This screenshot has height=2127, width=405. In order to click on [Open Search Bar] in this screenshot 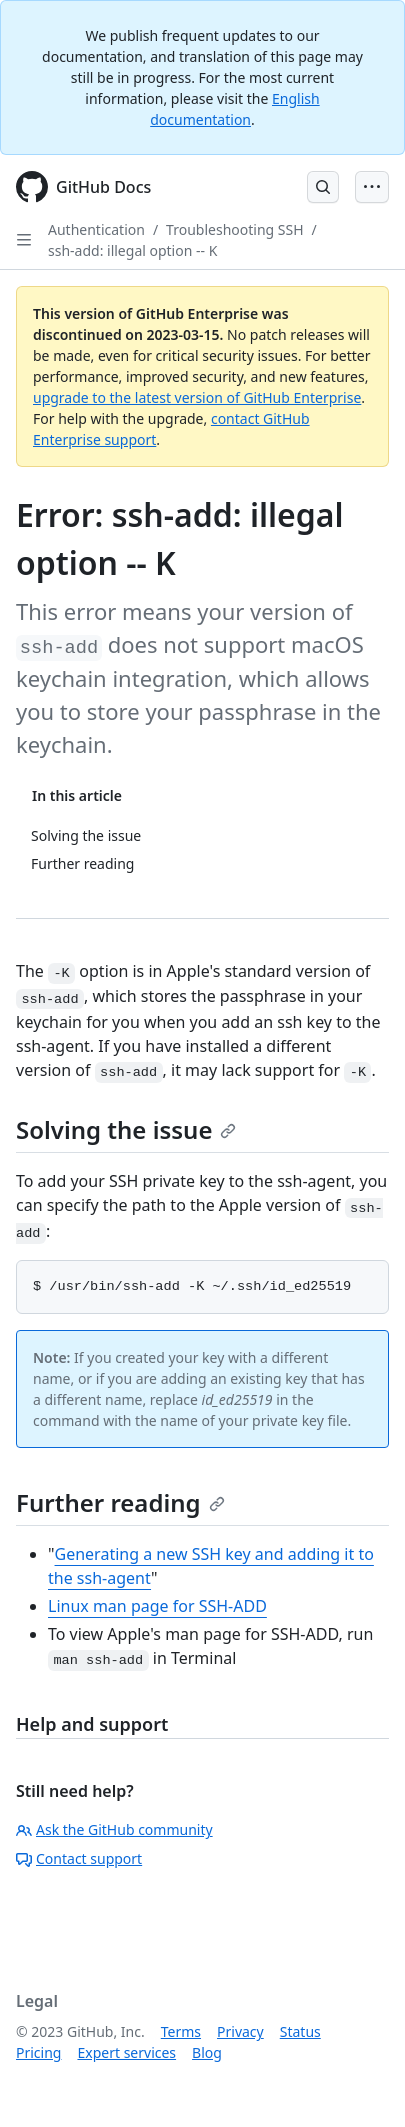, I will do `click(323, 187)`.